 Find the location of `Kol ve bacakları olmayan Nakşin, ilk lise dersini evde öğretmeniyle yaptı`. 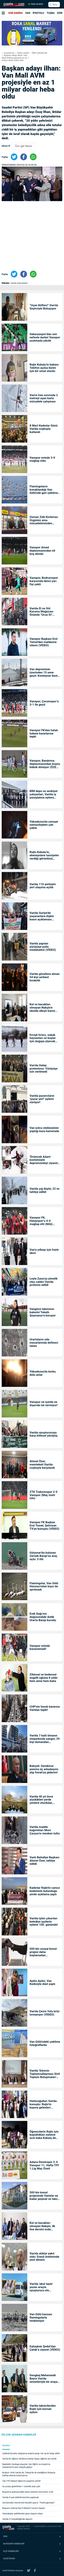

Kol ve bacakları olmayan Nakşin, ilk lise dersini evde öğretmeniyle yaptı is located at coordinates (42, 2226).